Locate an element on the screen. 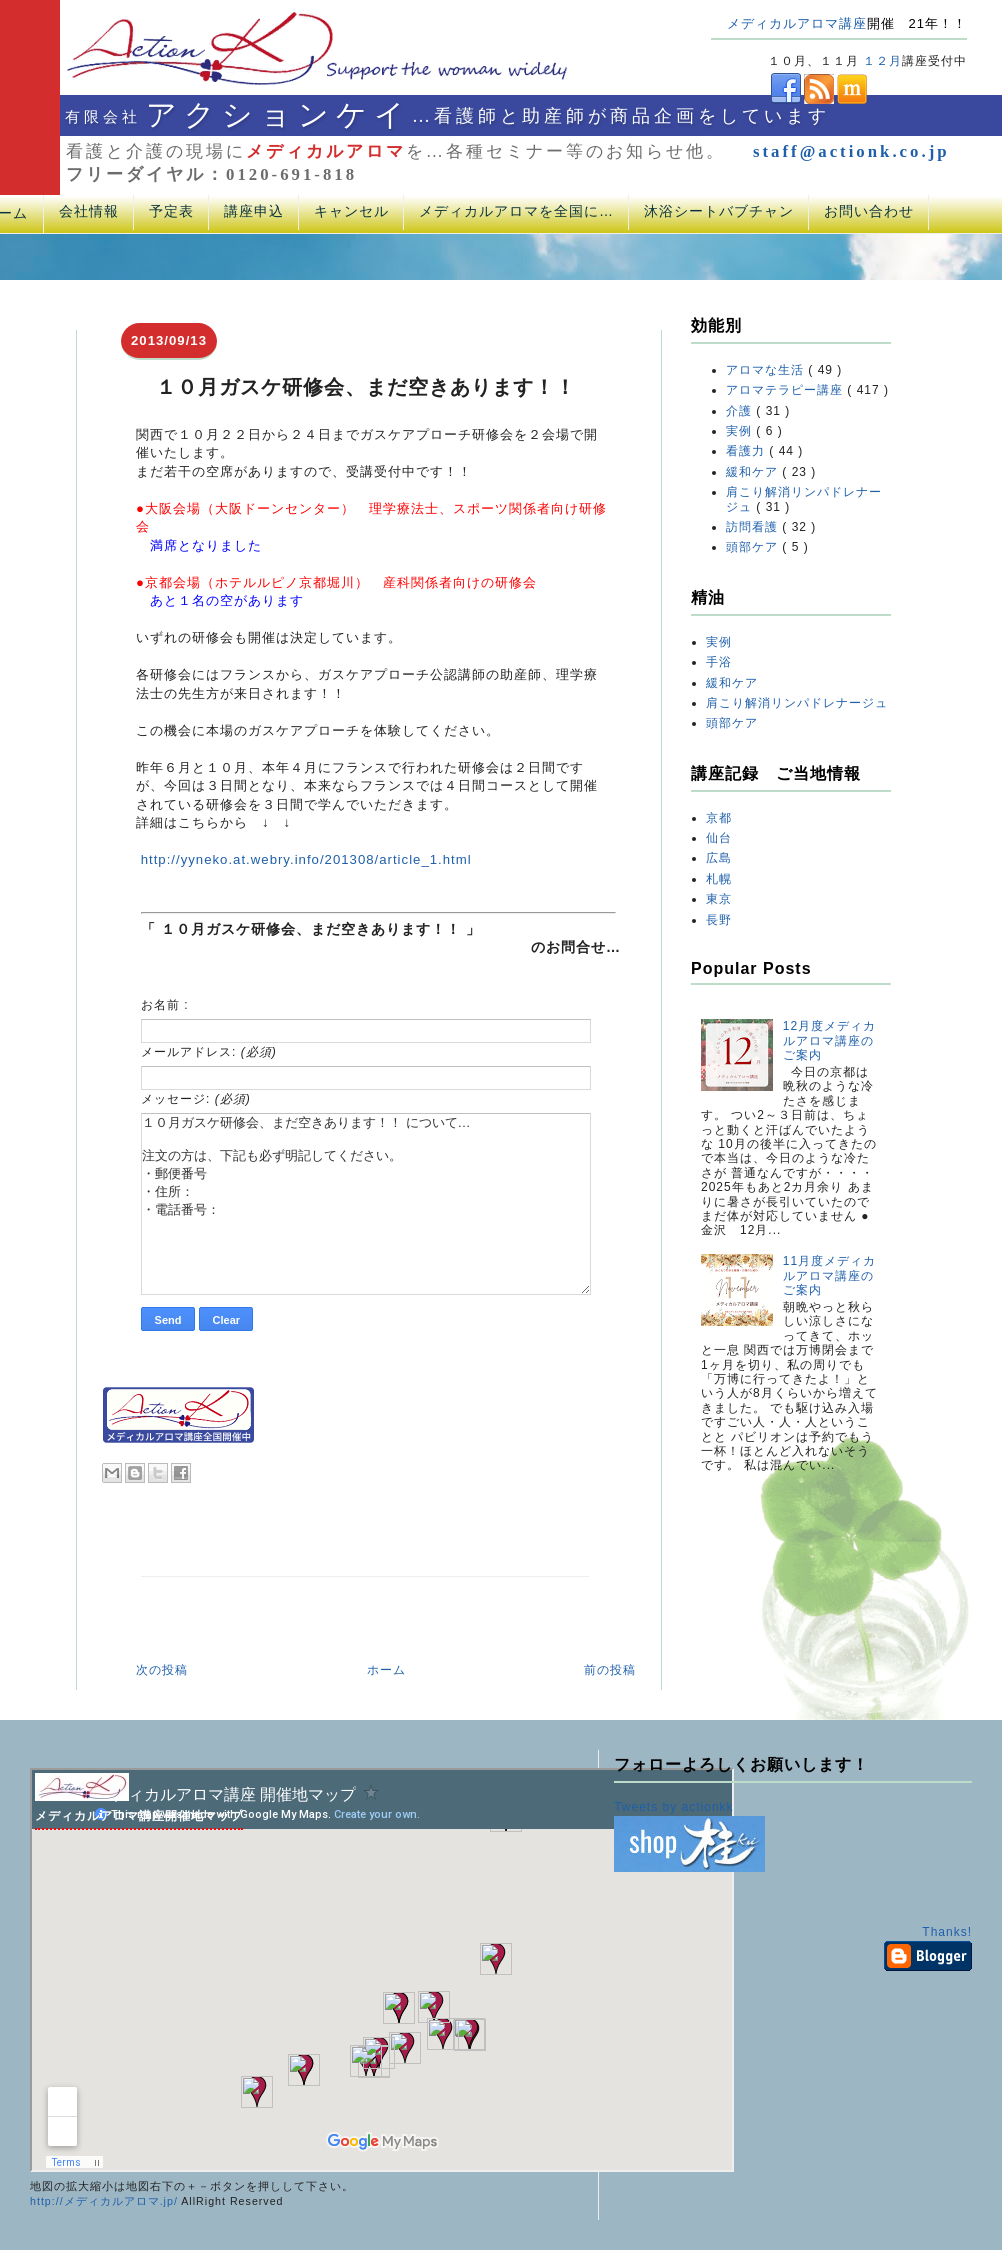  メディカルアロマ講座 is located at coordinates (797, 23).